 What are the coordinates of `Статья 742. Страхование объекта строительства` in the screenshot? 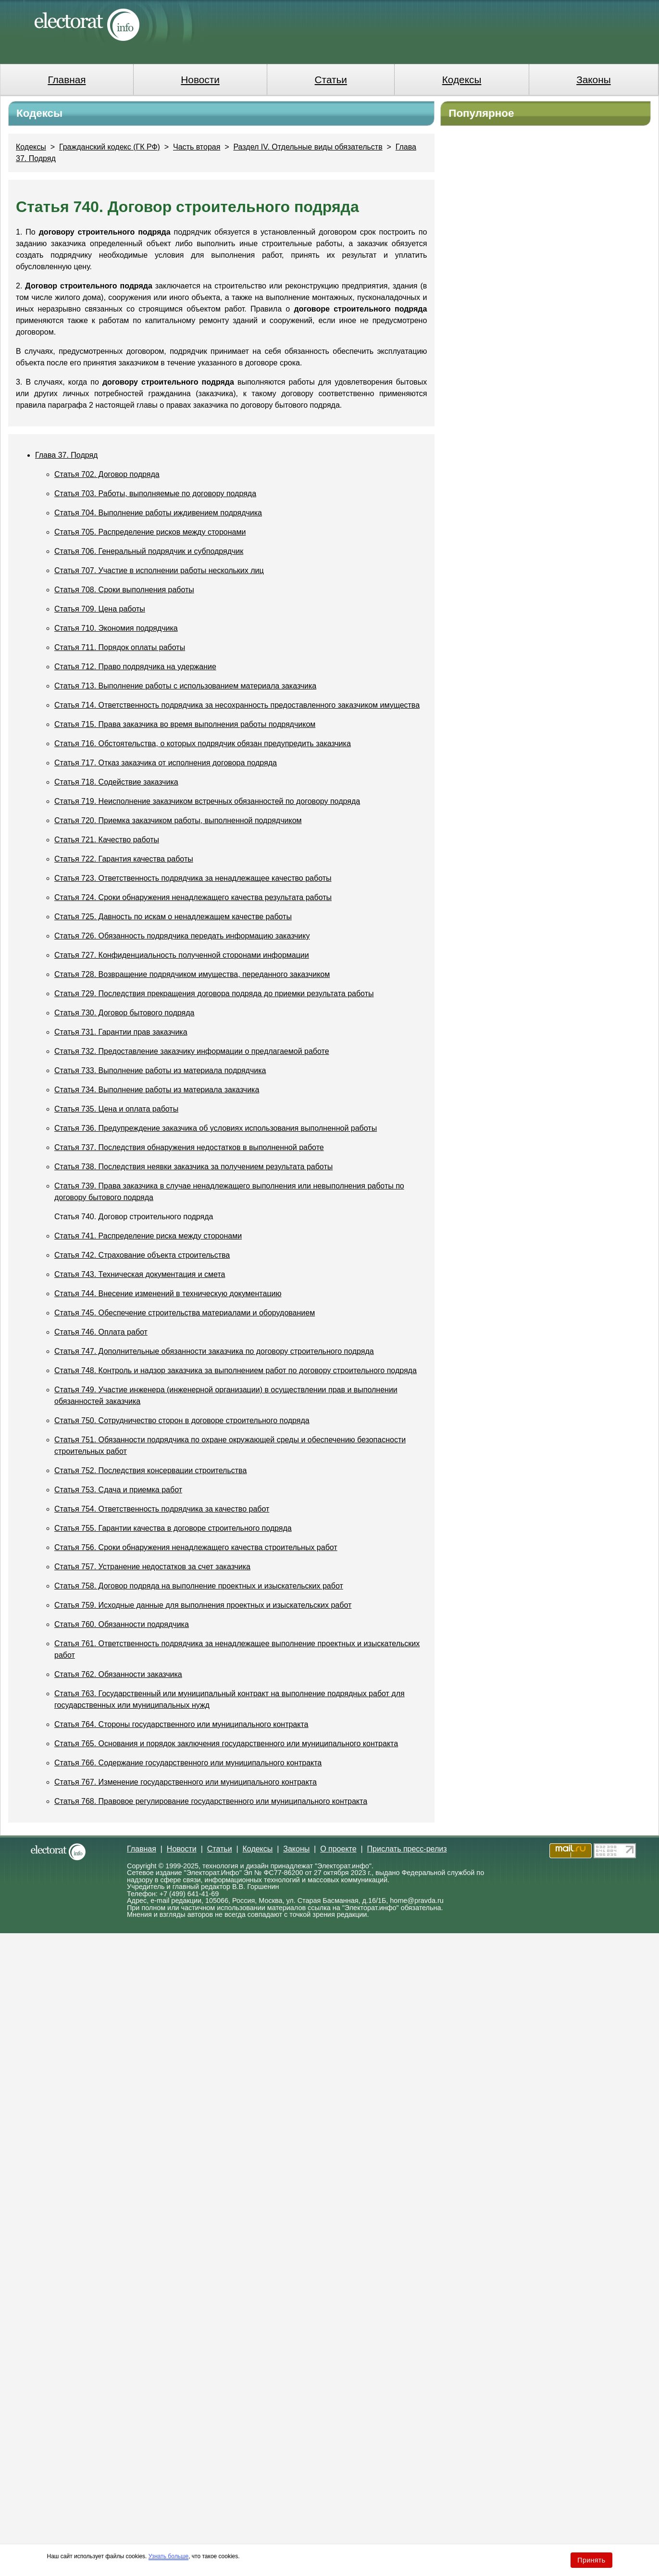 It's located at (142, 1255).